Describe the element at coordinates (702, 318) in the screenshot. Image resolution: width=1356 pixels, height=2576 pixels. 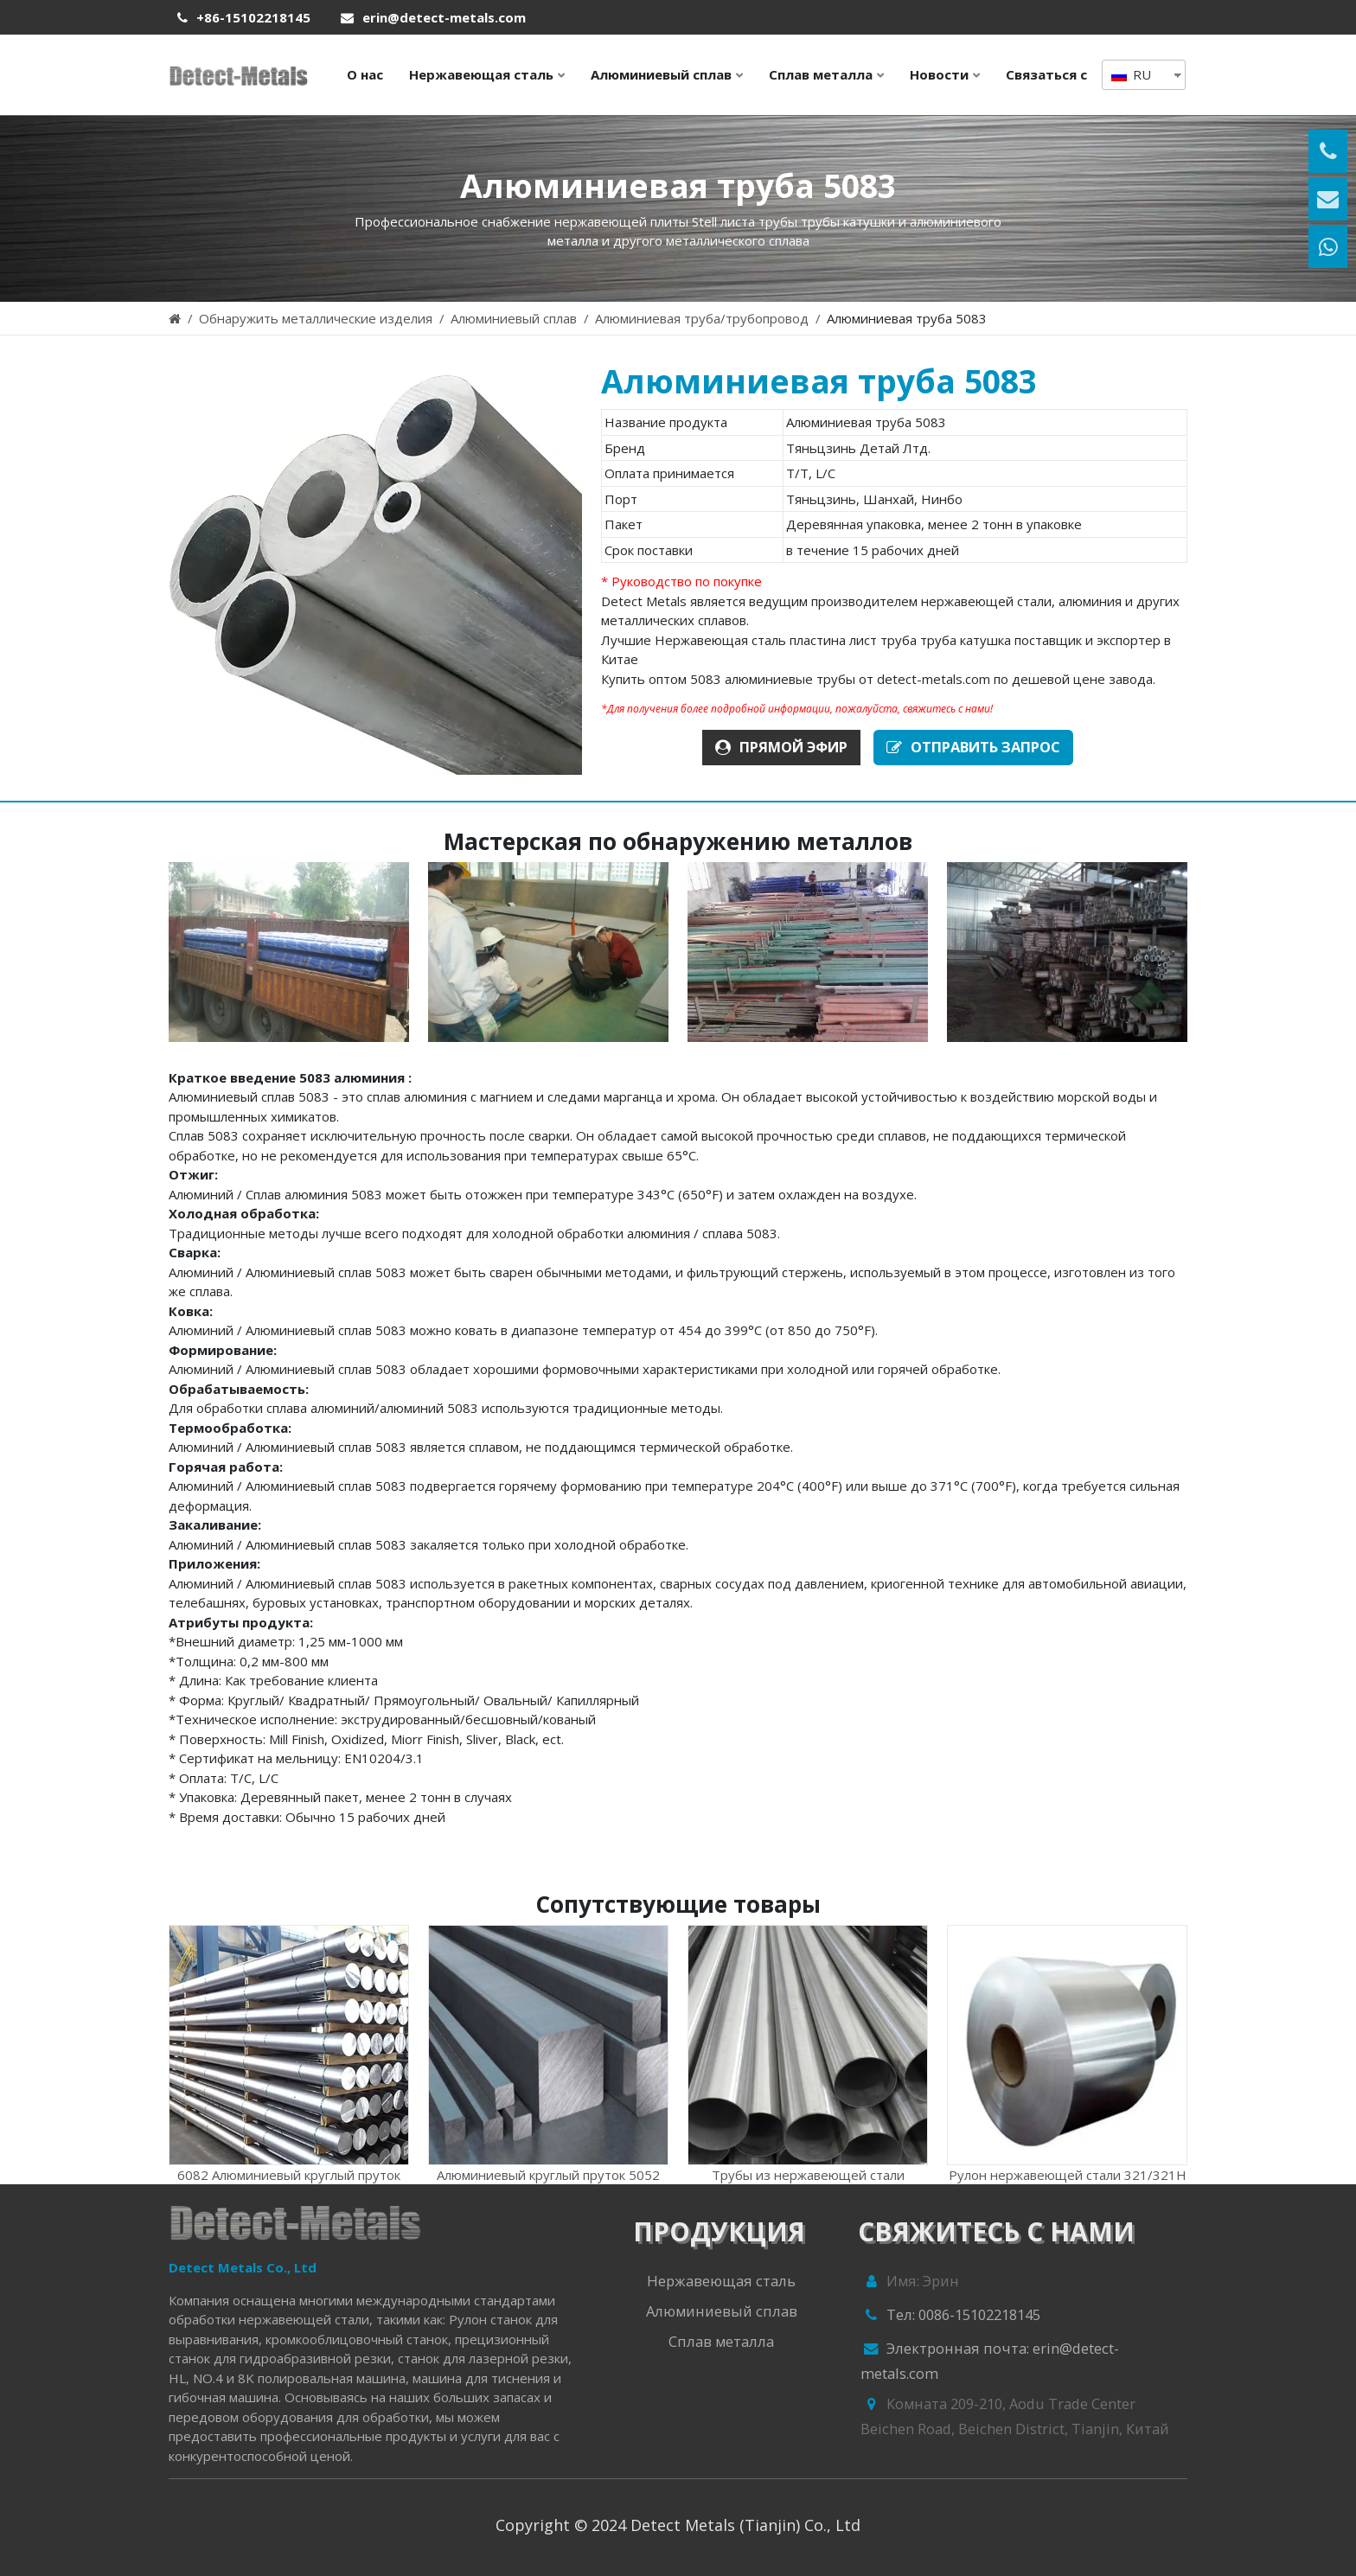
I see `Алюминиевая труба/трубопровод` at that location.